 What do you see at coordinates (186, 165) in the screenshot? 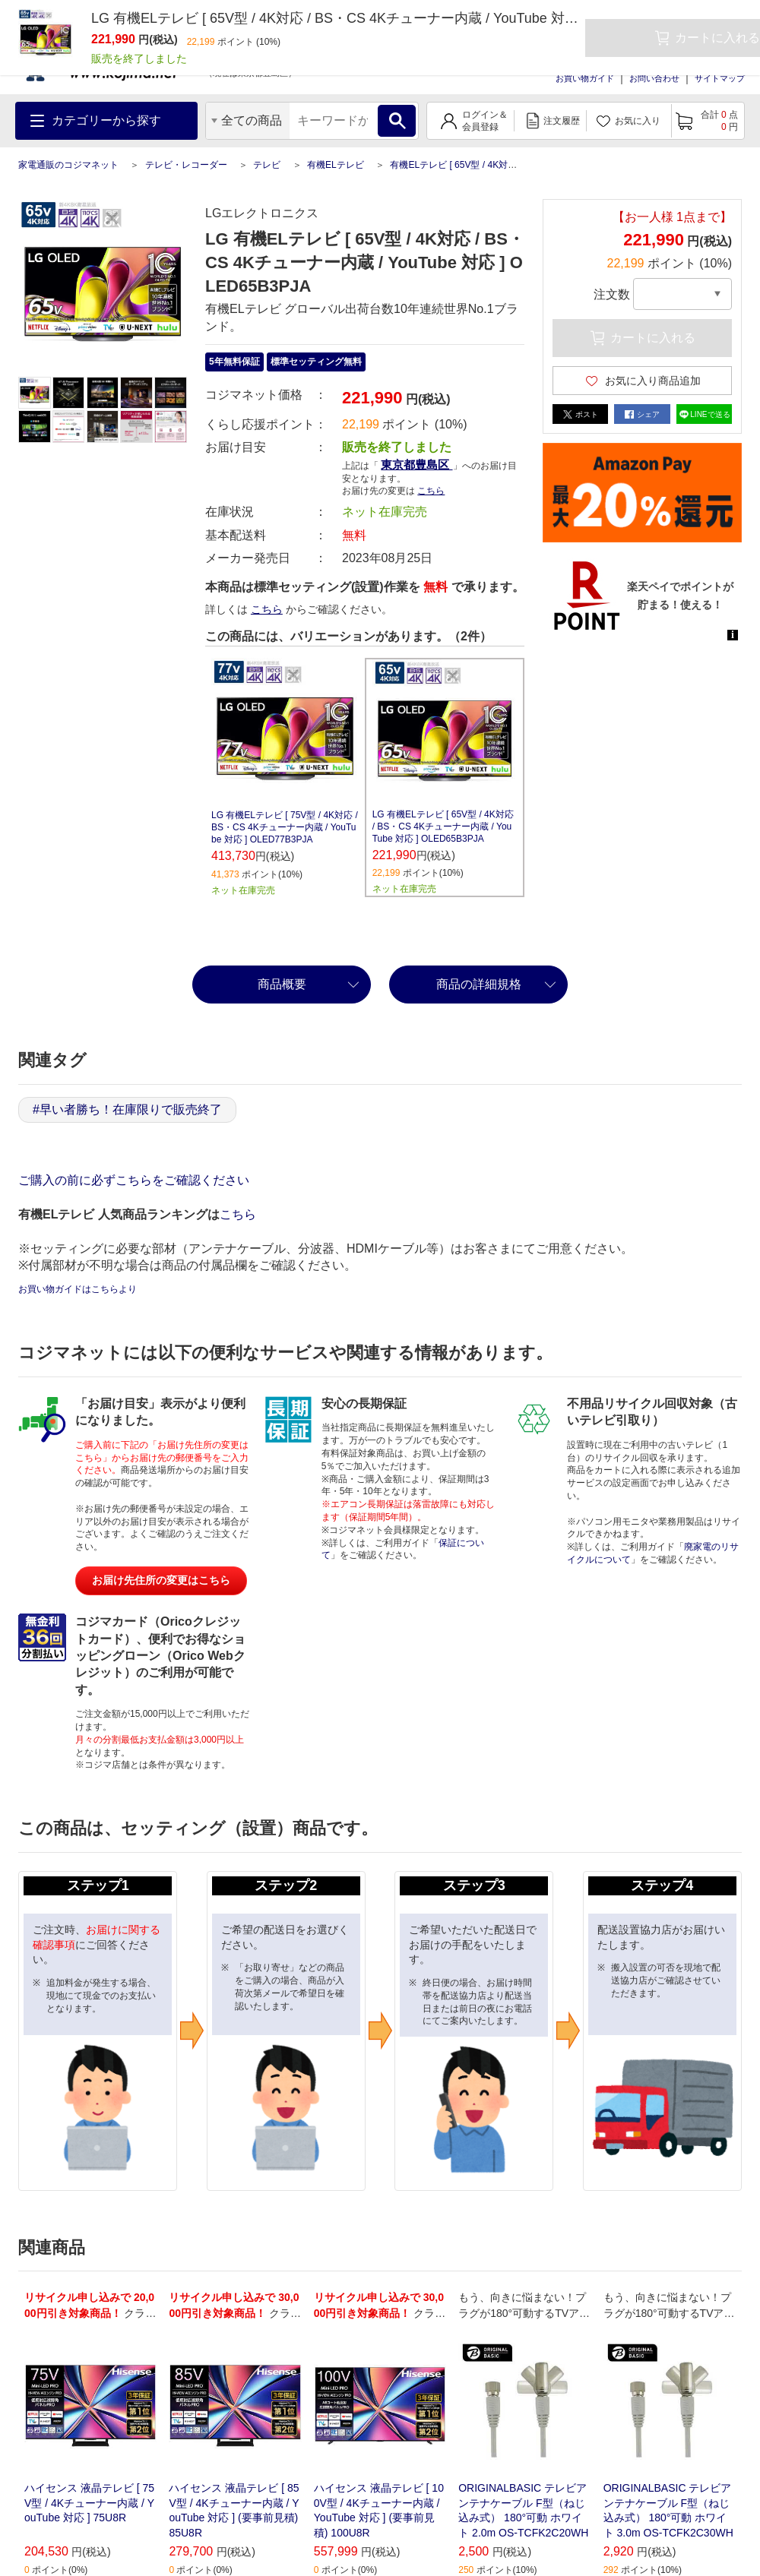
I see `テレビ・レコーダー` at bounding box center [186, 165].